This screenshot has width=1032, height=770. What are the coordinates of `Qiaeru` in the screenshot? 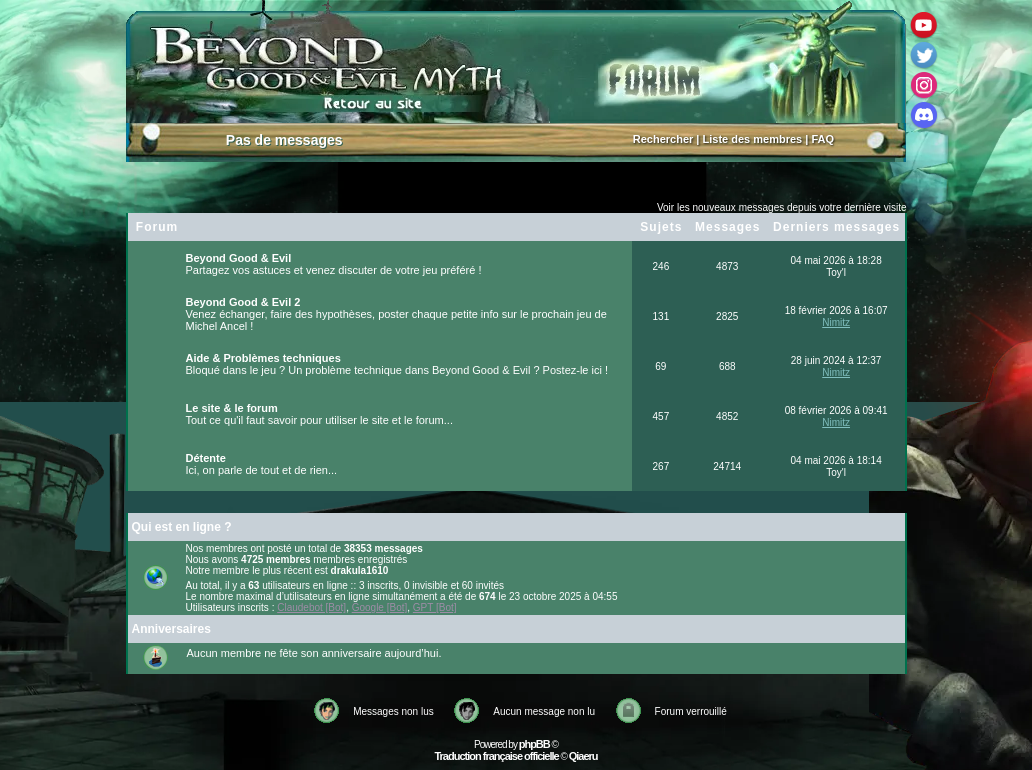 It's located at (583, 756).